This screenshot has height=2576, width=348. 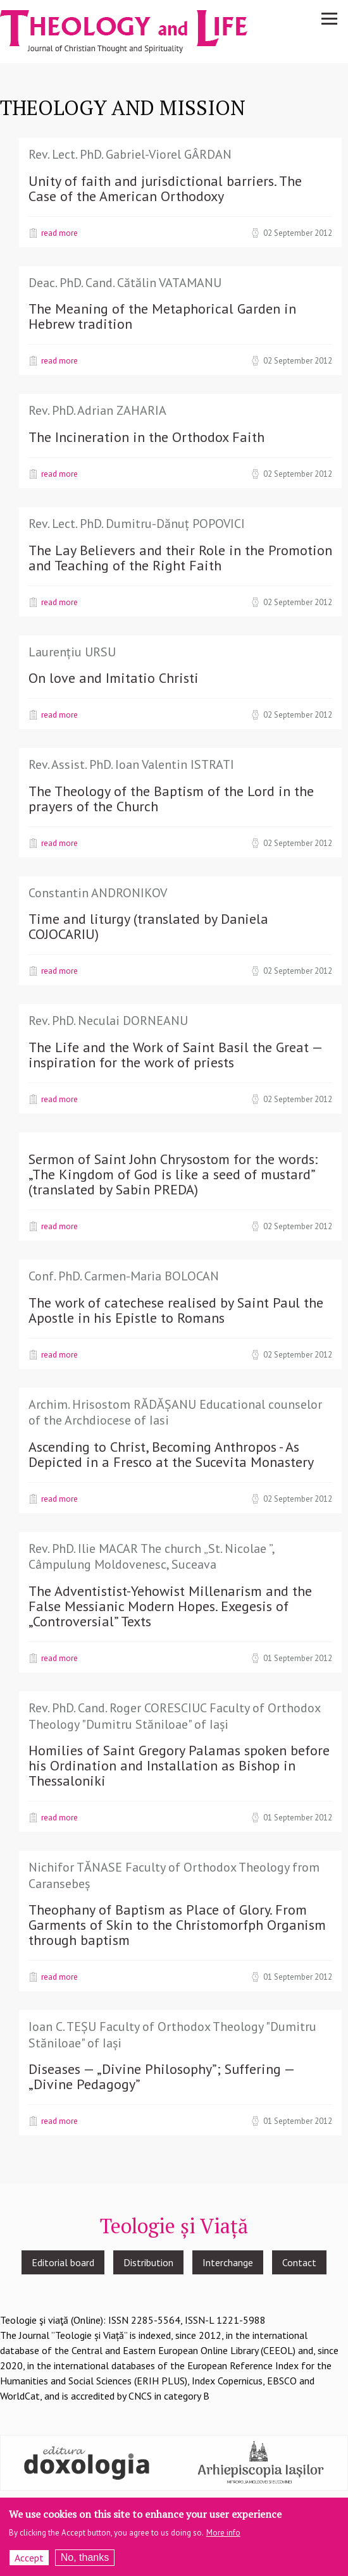 What do you see at coordinates (97, 410) in the screenshot?
I see `Rev. PhD. Adrian ZAHARIA` at bounding box center [97, 410].